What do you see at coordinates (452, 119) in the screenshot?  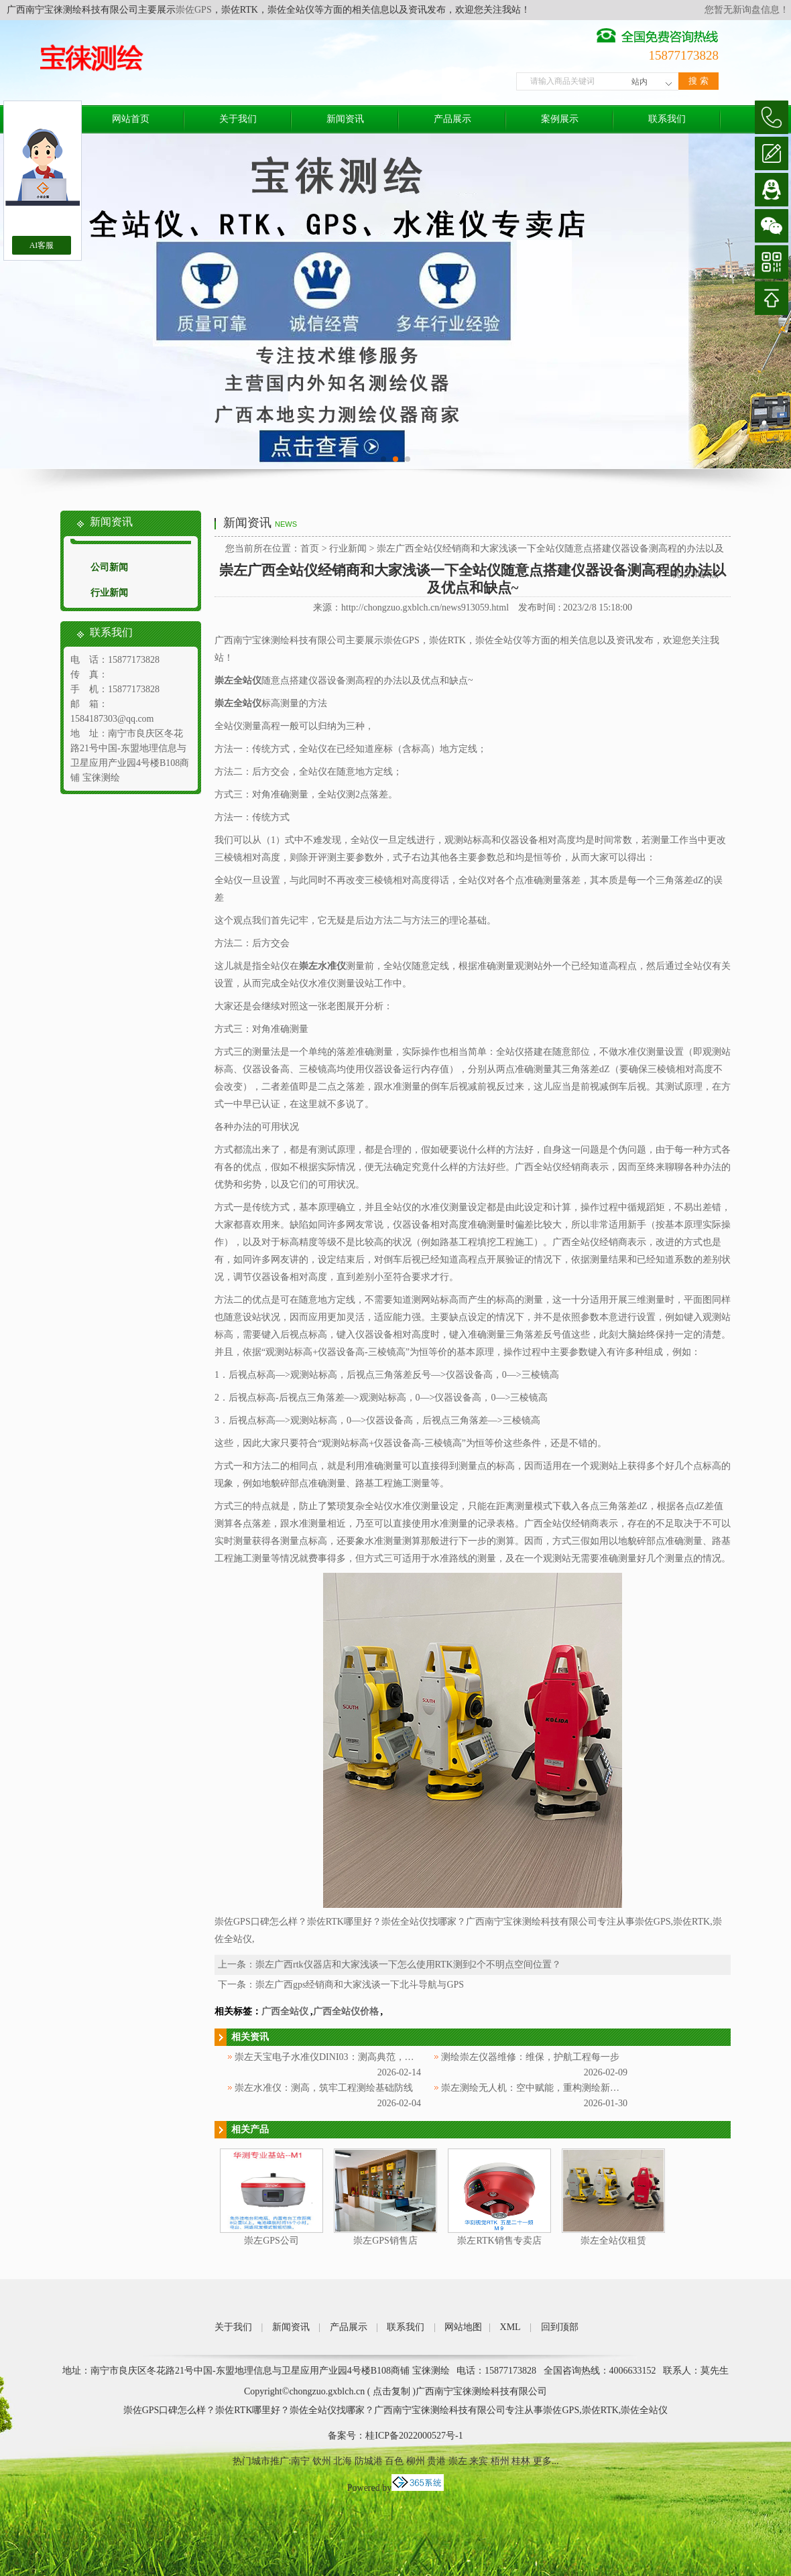 I see `产品展示` at bounding box center [452, 119].